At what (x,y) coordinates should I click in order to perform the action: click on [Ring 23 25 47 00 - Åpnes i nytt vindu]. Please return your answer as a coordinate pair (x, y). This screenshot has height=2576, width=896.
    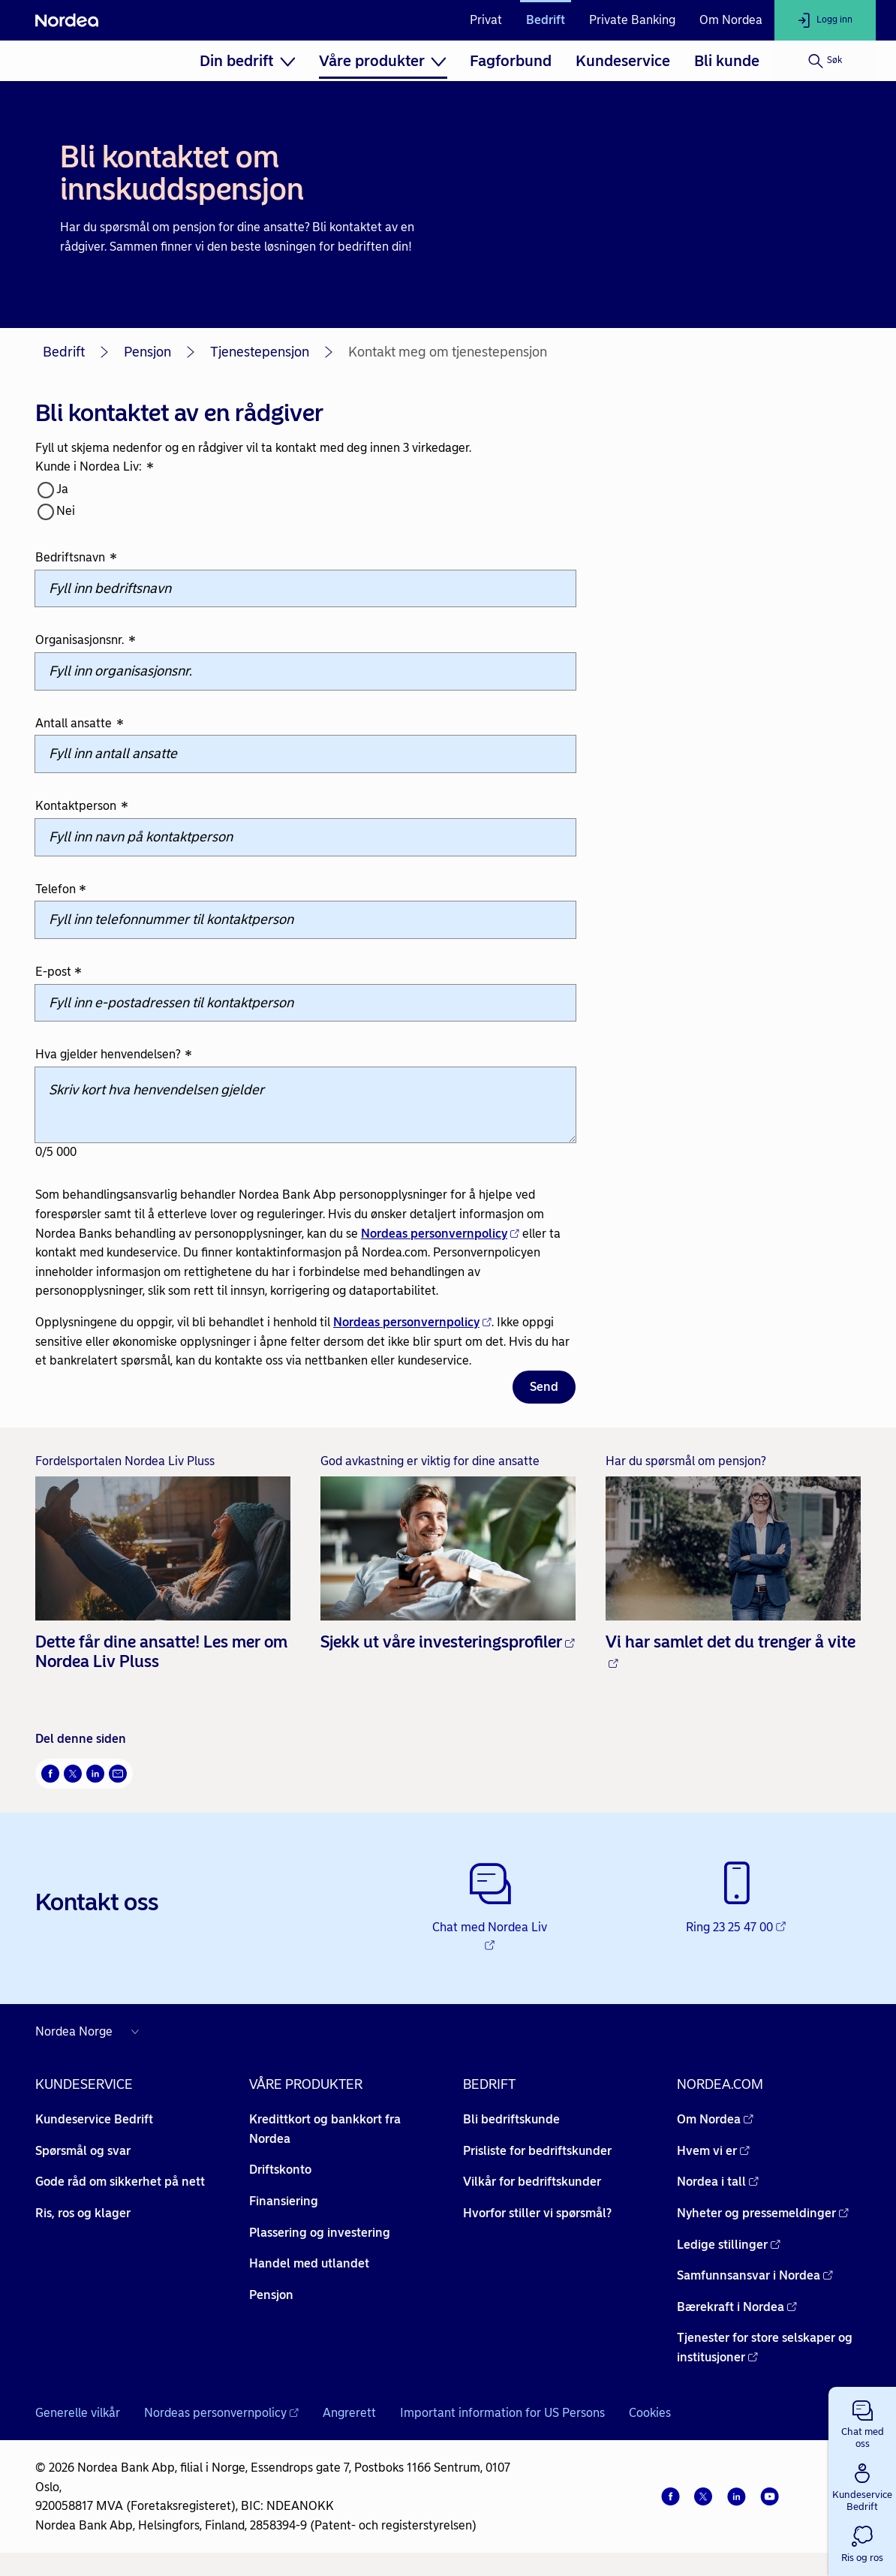
    Looking at the image, I should click on (737, 1899).